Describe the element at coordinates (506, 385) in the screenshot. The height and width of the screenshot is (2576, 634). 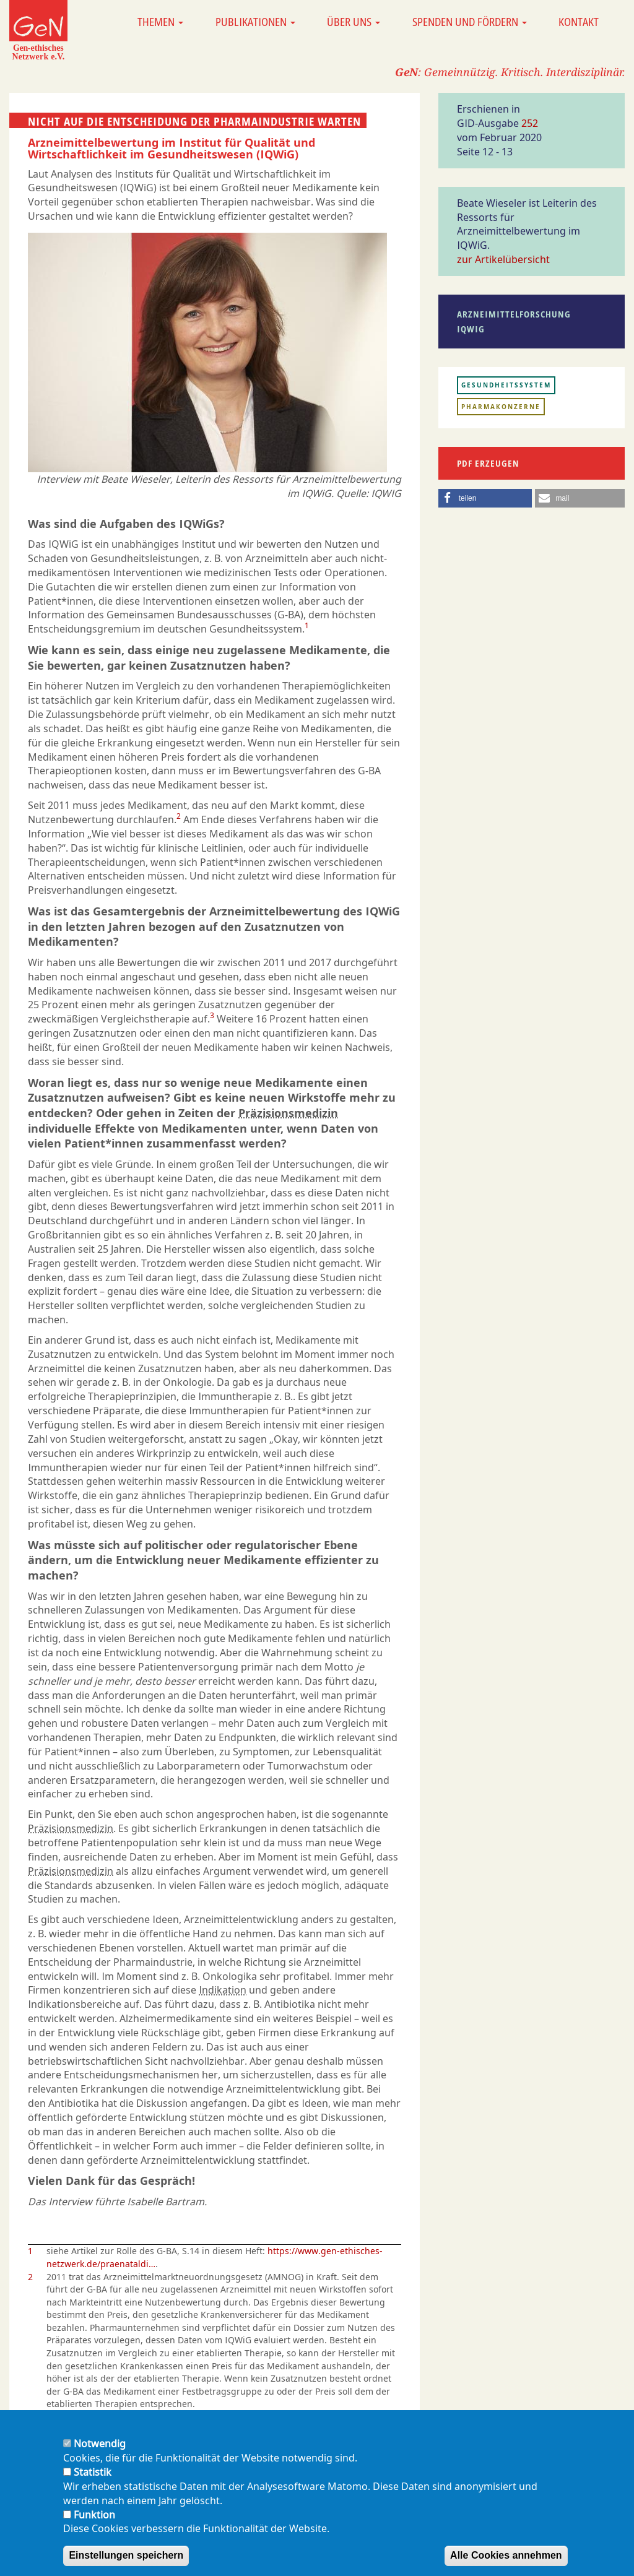
I see `Gesundheitssystem` at that location.